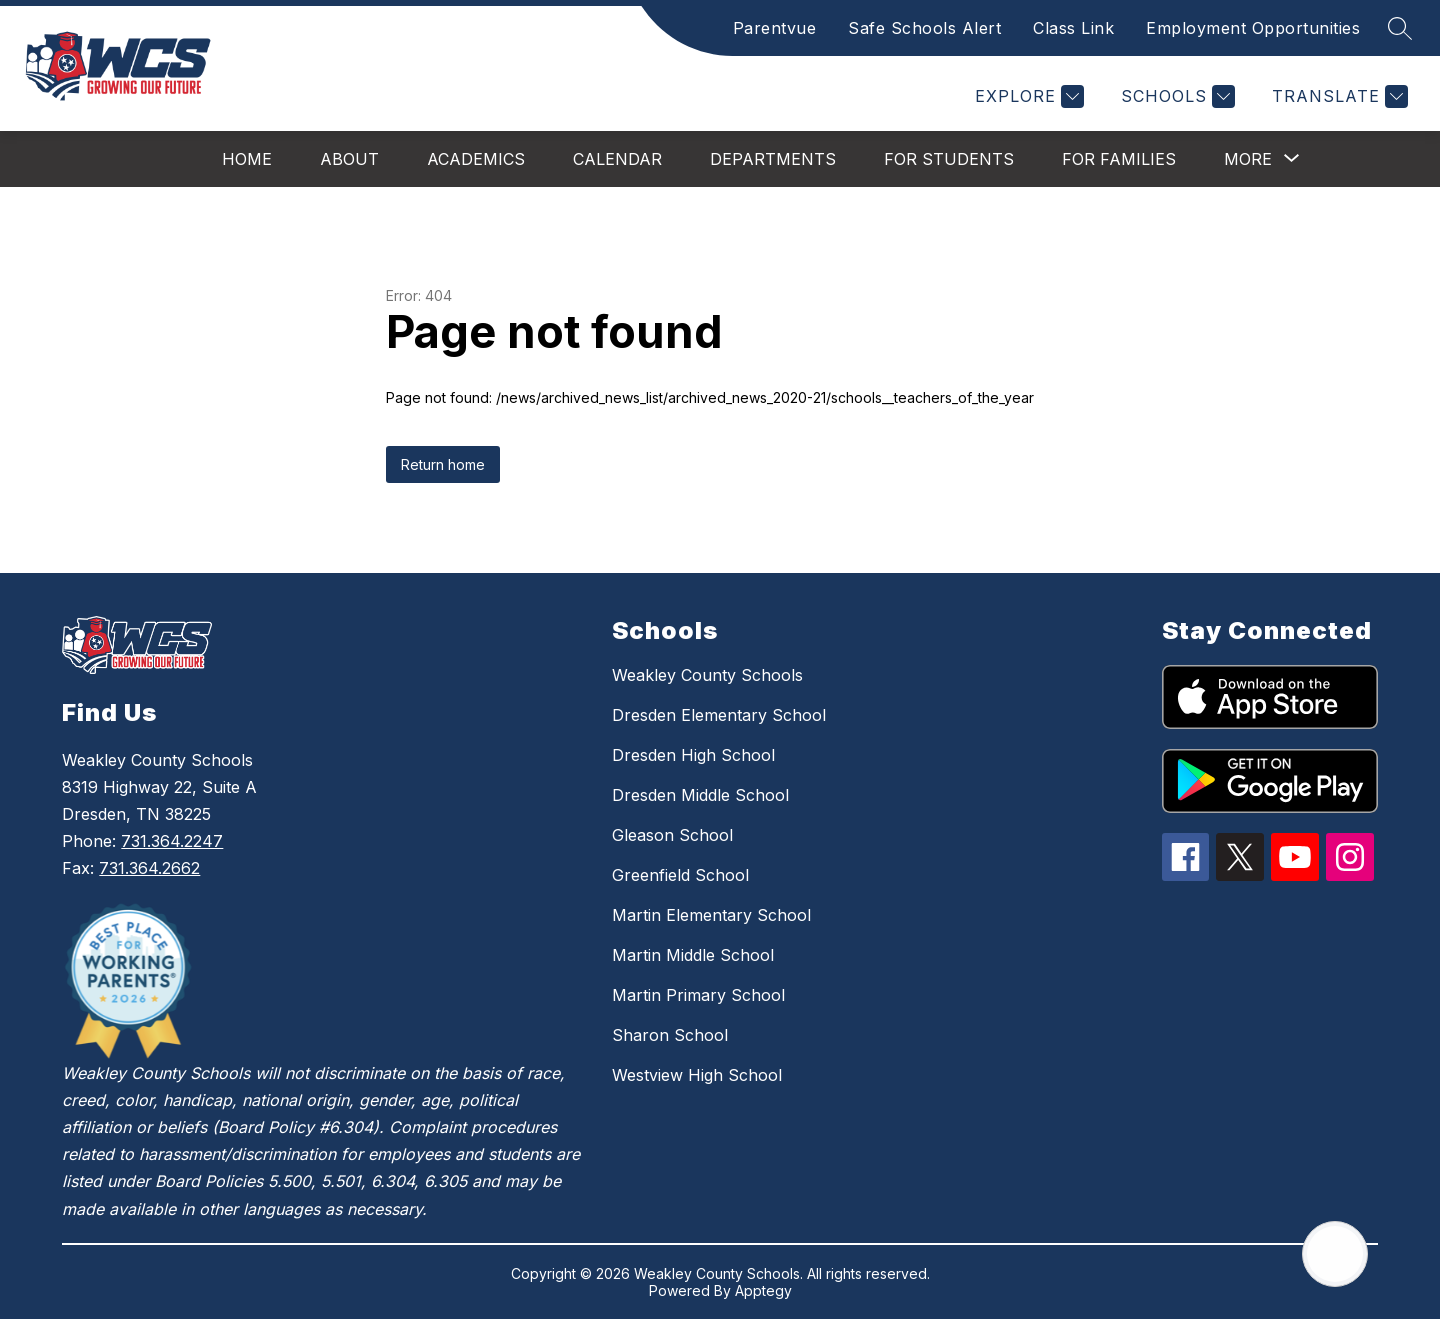 The height and width of the screenshot is (1319, 1440). What do you see at coordinates (1119, 159) in the screenshot?
I see `For Families` at bounding box center [1119, 159].